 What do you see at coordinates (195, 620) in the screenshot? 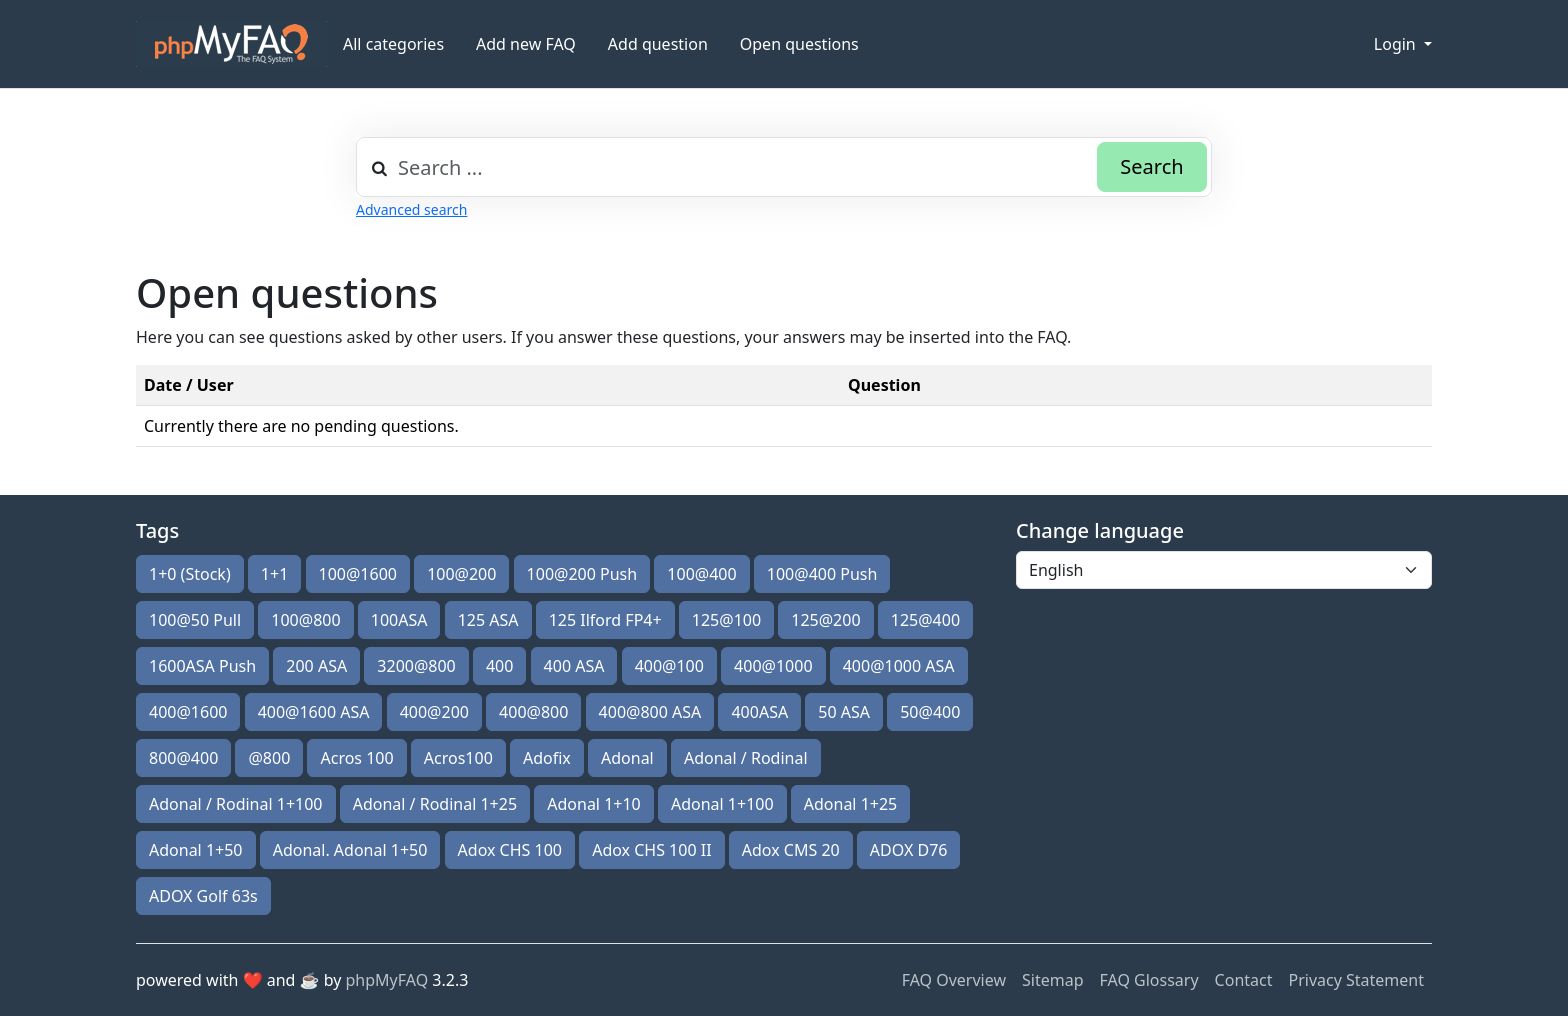
I see `100@50 Pull` at bounding box center [195, 620].